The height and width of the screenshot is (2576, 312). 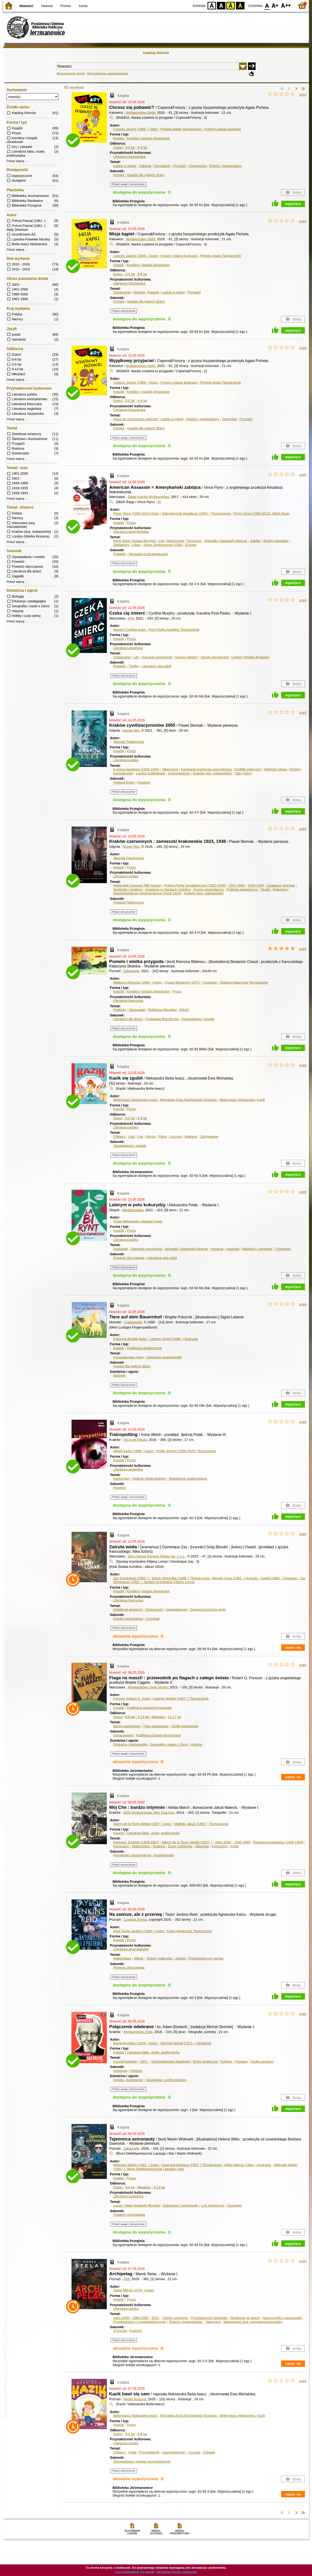 What do you see at coordinates (226, 2061) in the screenshot?
I see `Polityka` at bounding box center [226, 2061].